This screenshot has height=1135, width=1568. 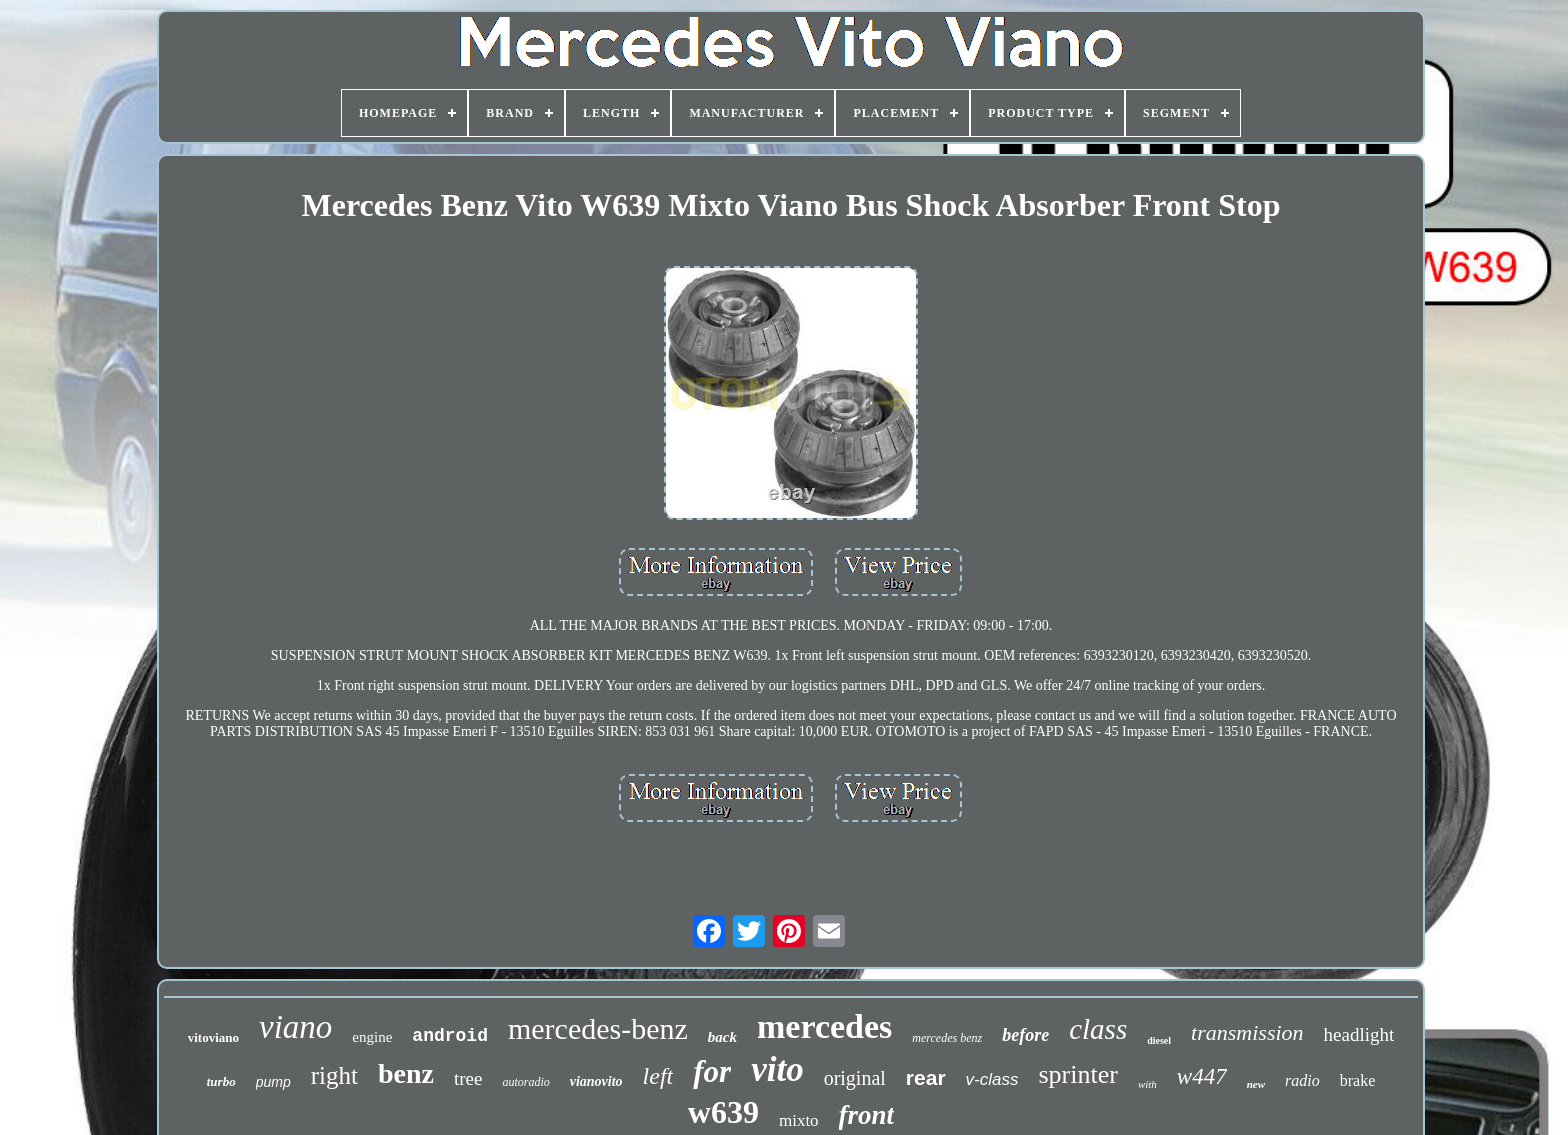 What do you see at coordinates (468, 1078) in the screenshot?
I see `tree` at bounding box center [468, 1078].